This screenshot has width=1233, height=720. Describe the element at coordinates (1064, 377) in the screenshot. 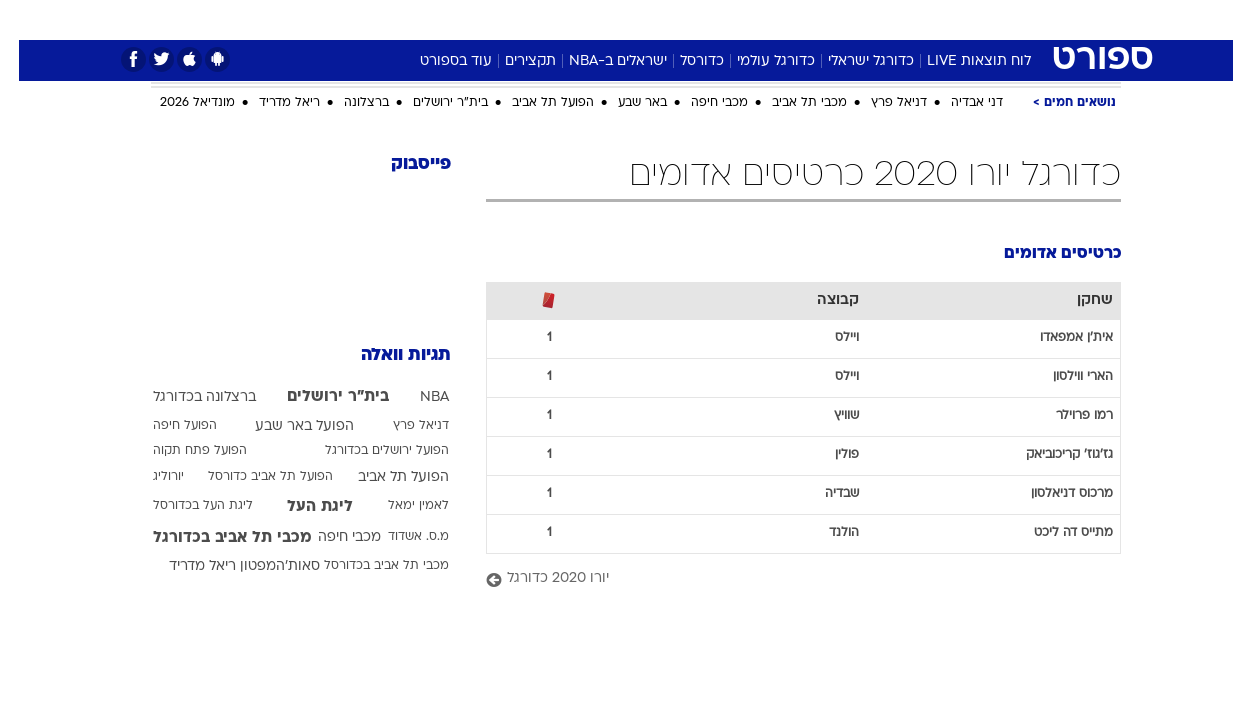

I see `הארי ווילסון` at that location.